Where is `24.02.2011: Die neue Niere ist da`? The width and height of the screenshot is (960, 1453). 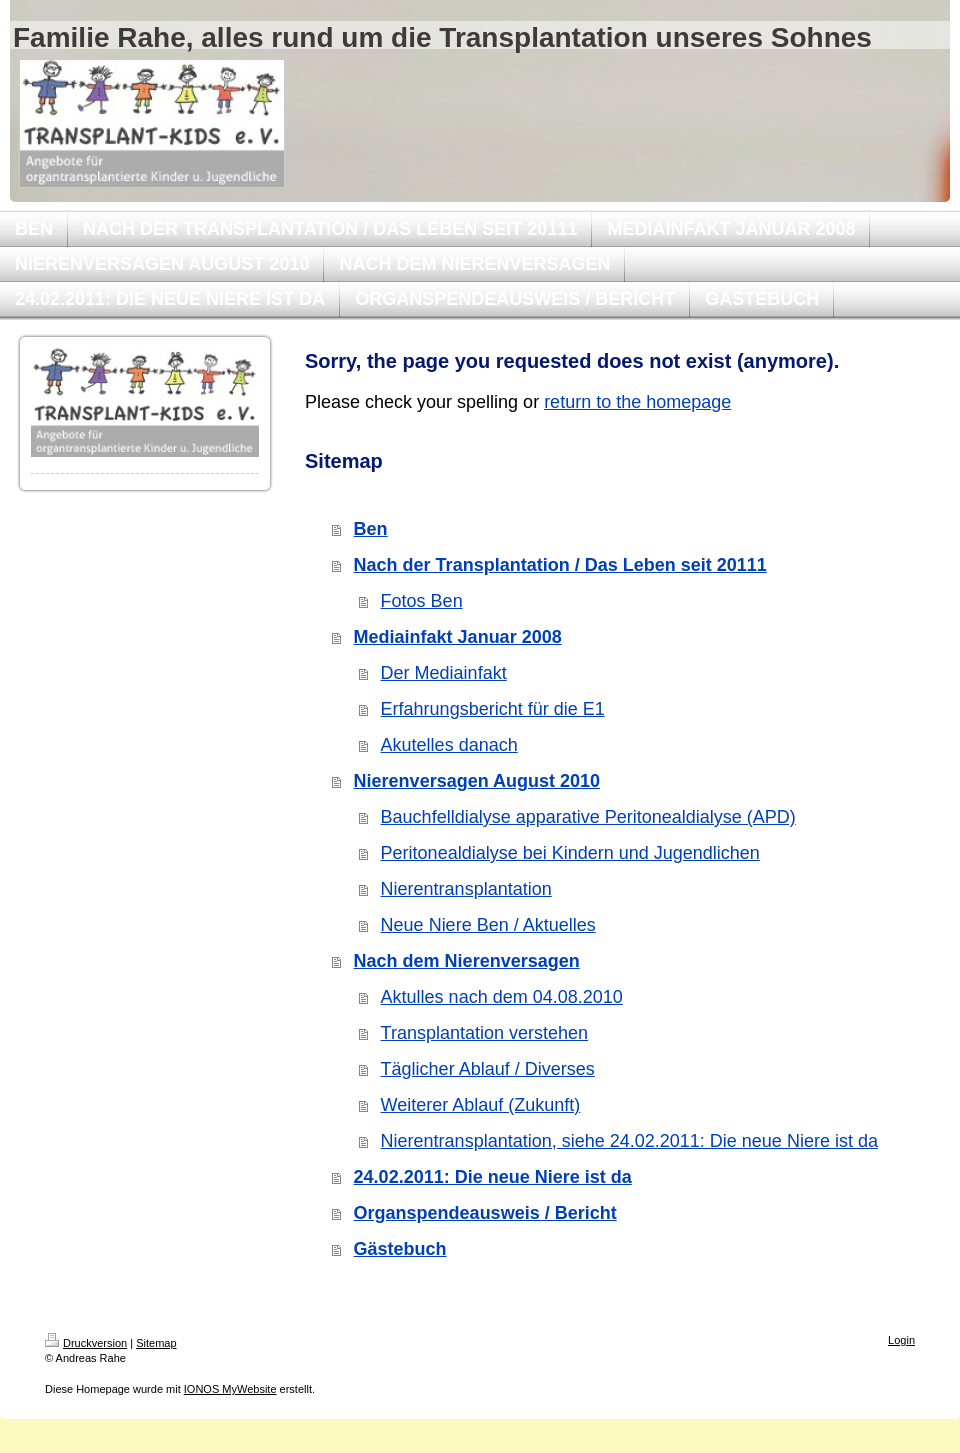
24.02.2011: Die neue Niere ist da is located at coordinates (493, 1177).